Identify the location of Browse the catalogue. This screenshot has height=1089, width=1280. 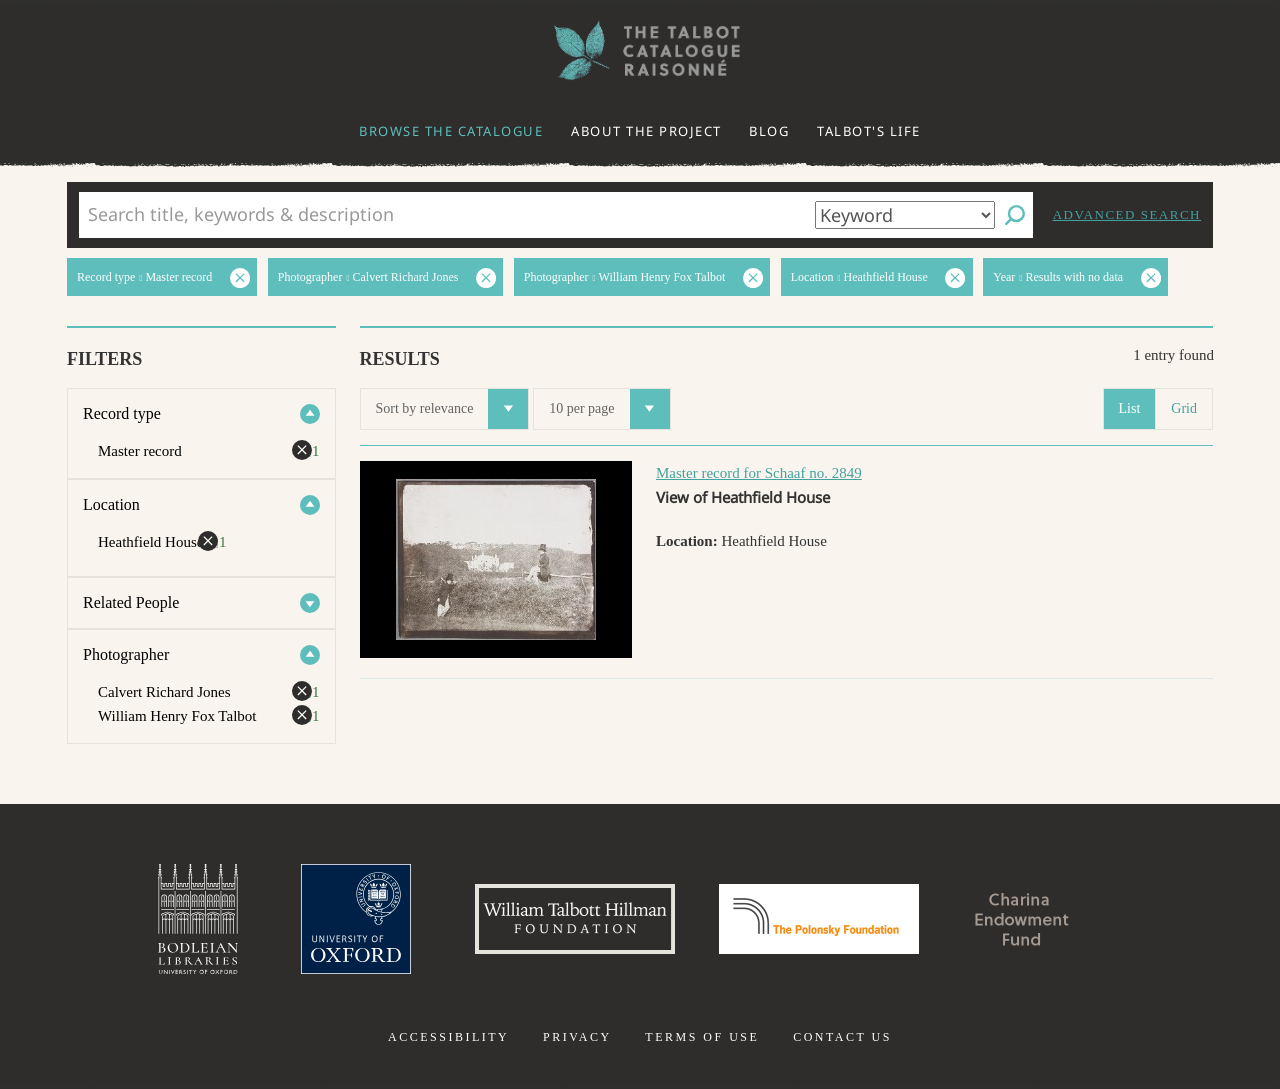
(451, 131).